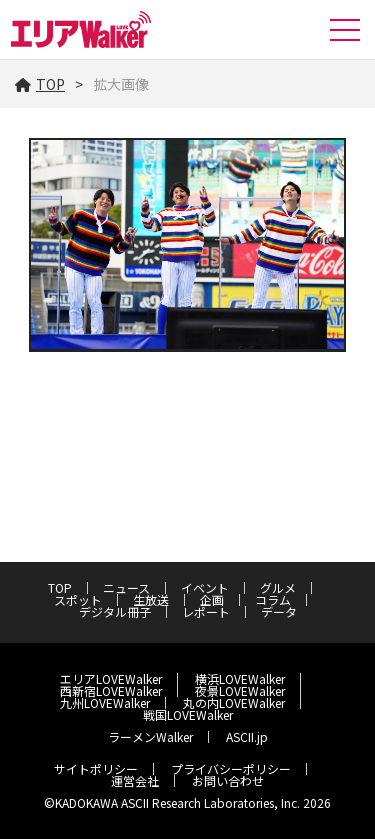 Image resolution: width=375 pixels, height=839 pixels. Describe the element at coordinates (240, 690) in the screenshot. I see `夜景LOVEWalker` at that location.